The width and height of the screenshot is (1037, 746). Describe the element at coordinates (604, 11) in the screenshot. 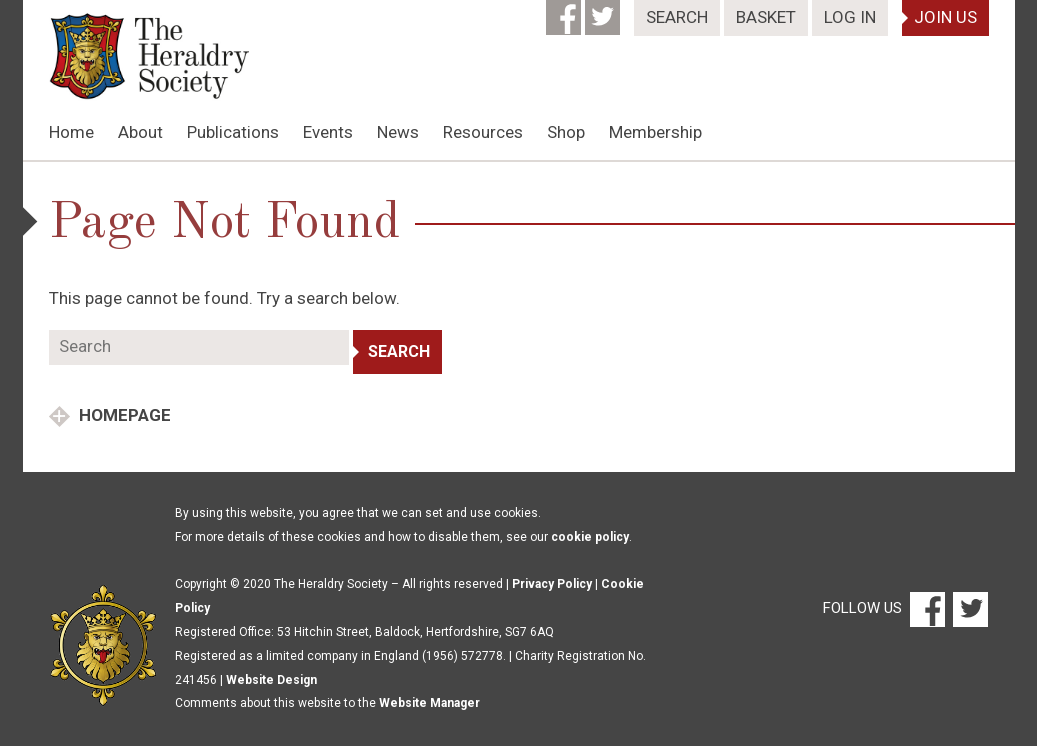

I see `[Twitter]` at that location.